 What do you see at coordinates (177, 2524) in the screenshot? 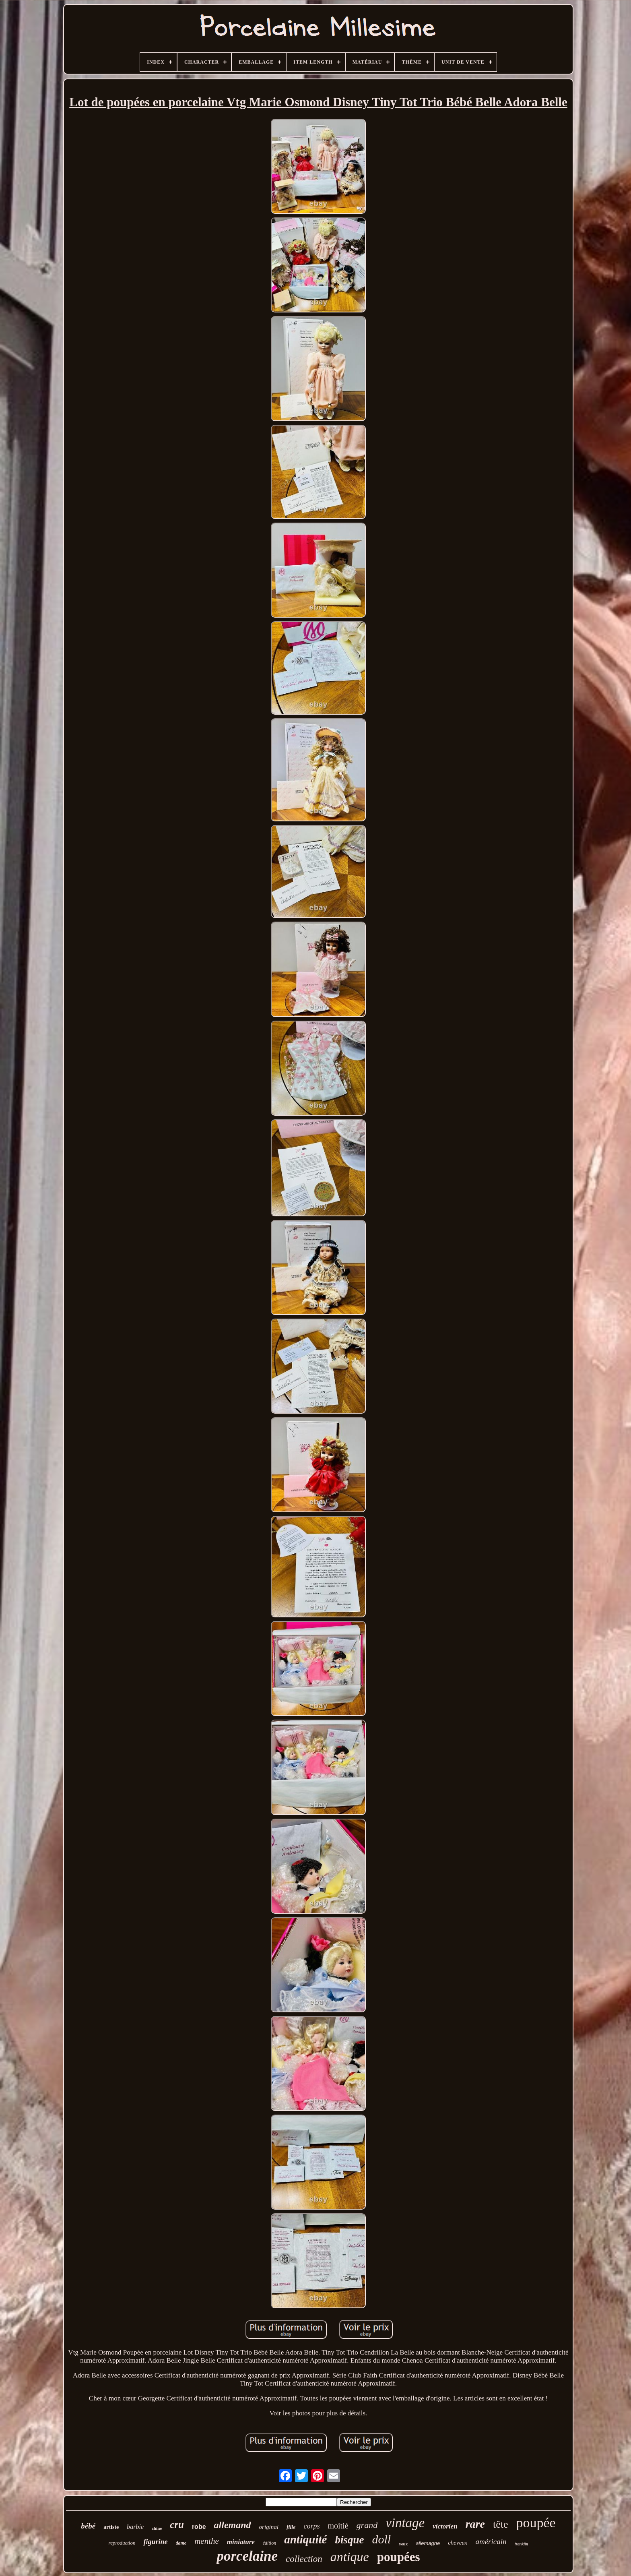
I see `cru` at bounding box center [177, 2524].